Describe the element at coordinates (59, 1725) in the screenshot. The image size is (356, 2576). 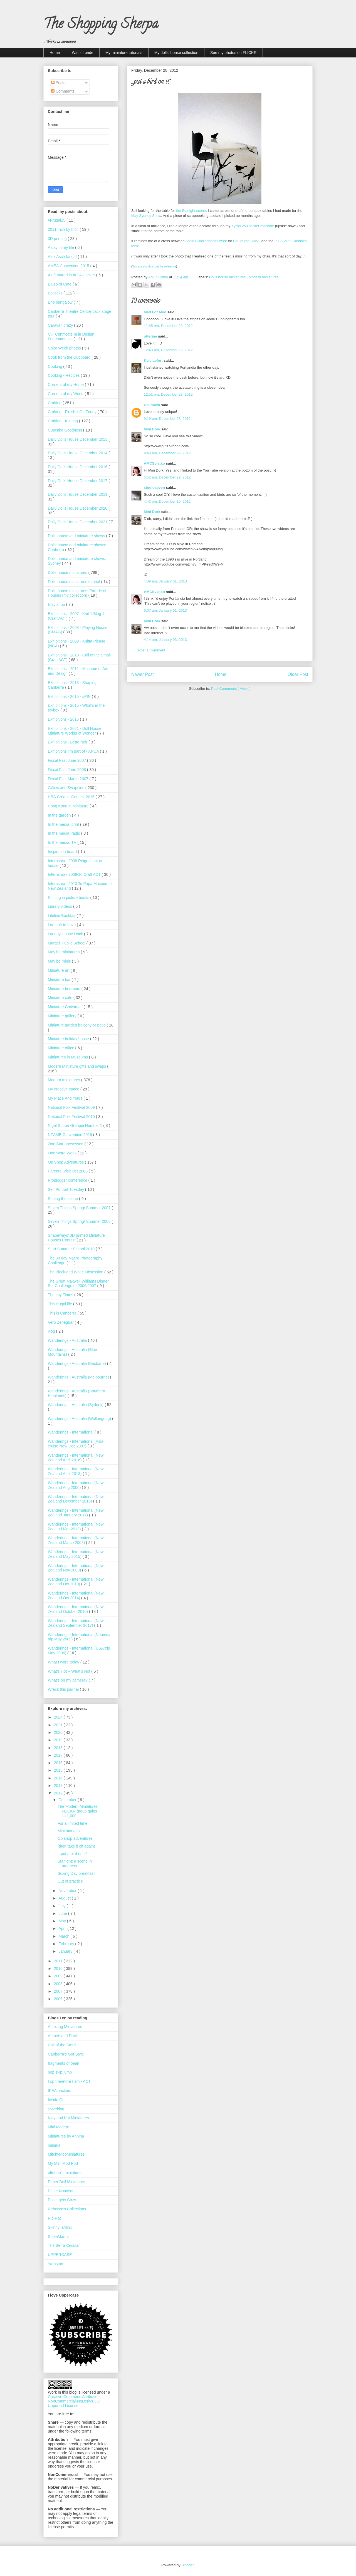
I see `2021` at that location.